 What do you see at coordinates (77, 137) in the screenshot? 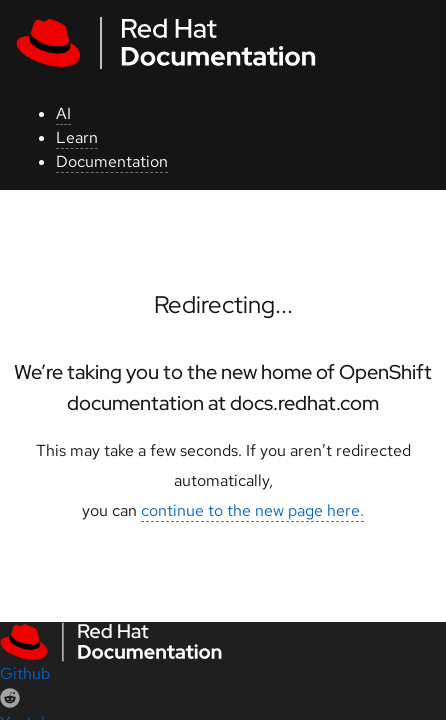
I see `Learn` at bounding box center [77, 137].